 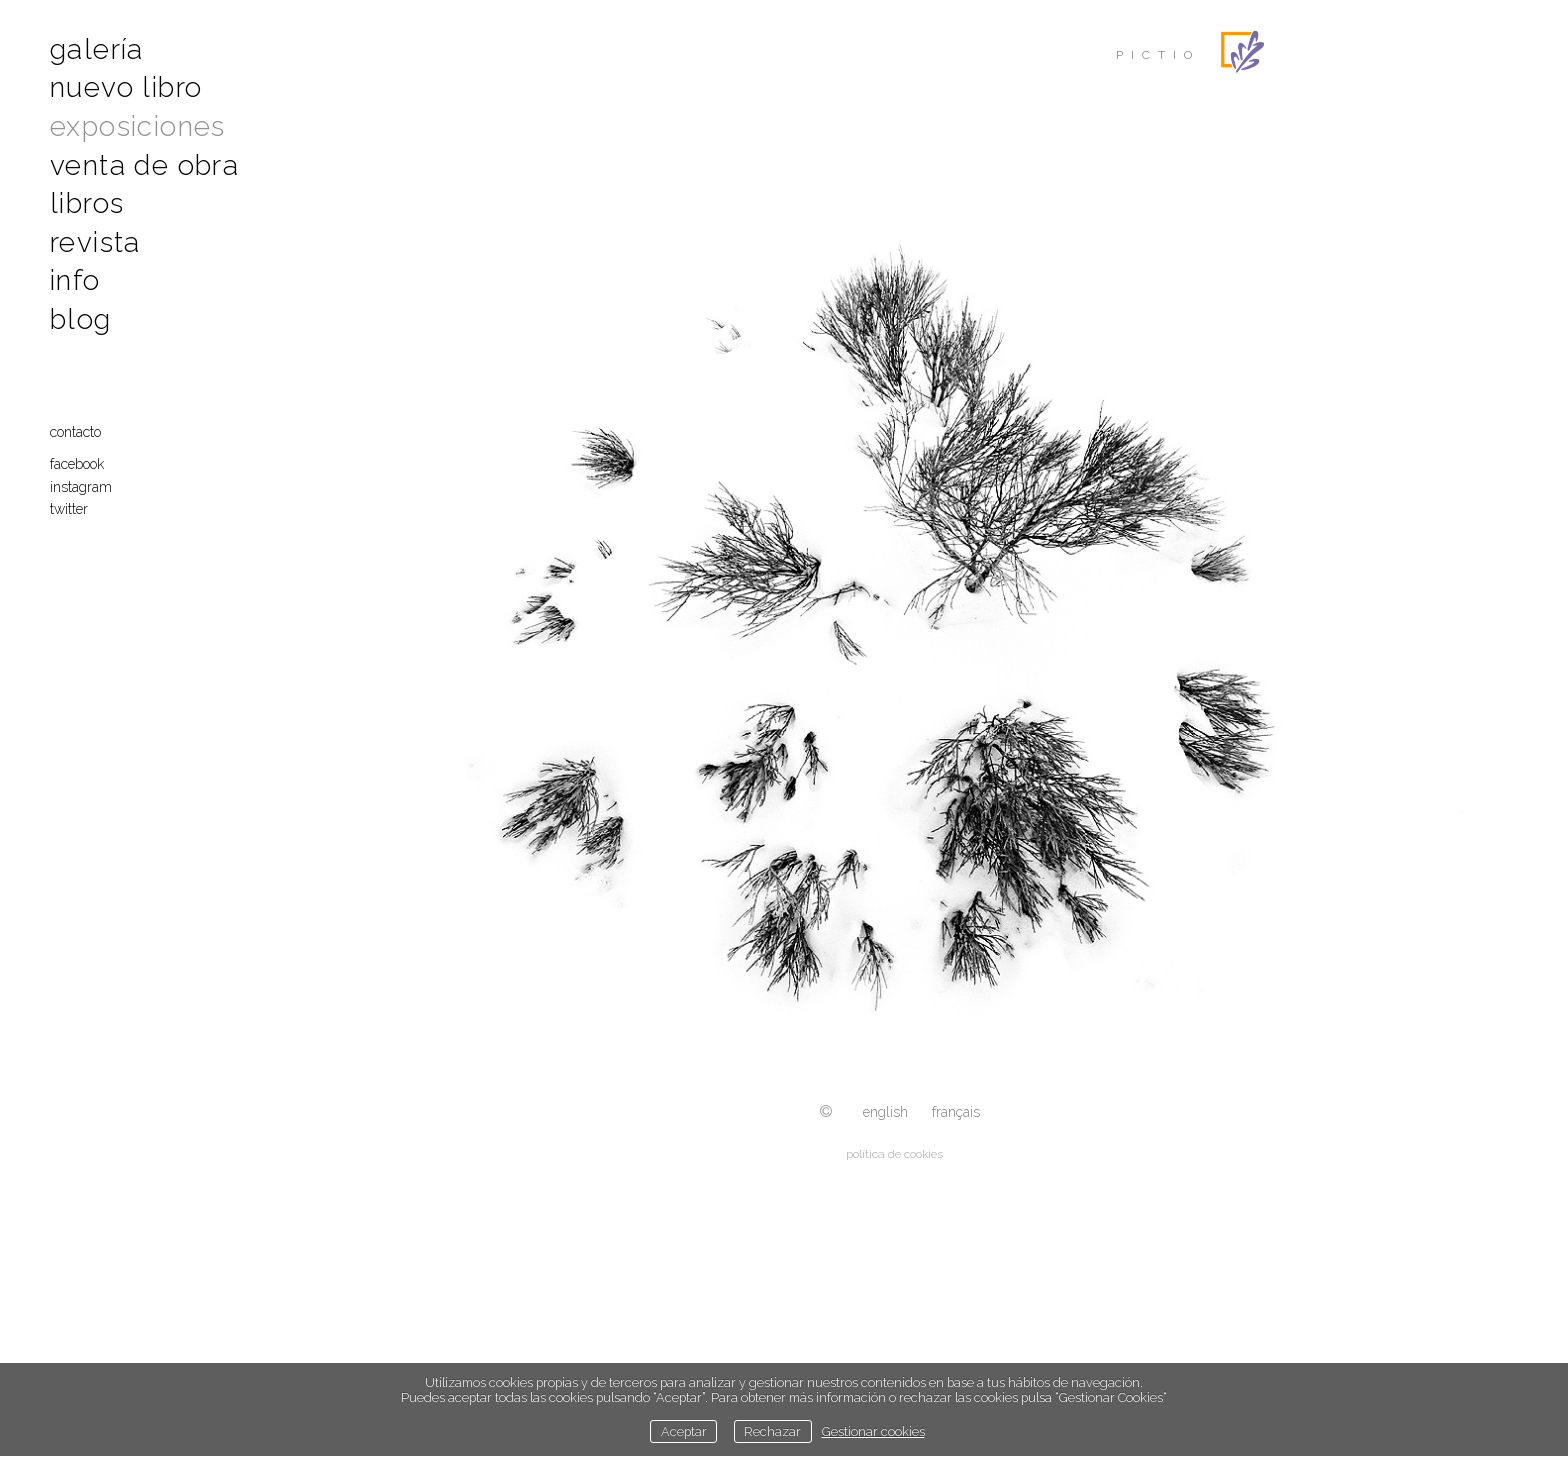 I want to click on Contacto, so click(x=75, y=432).